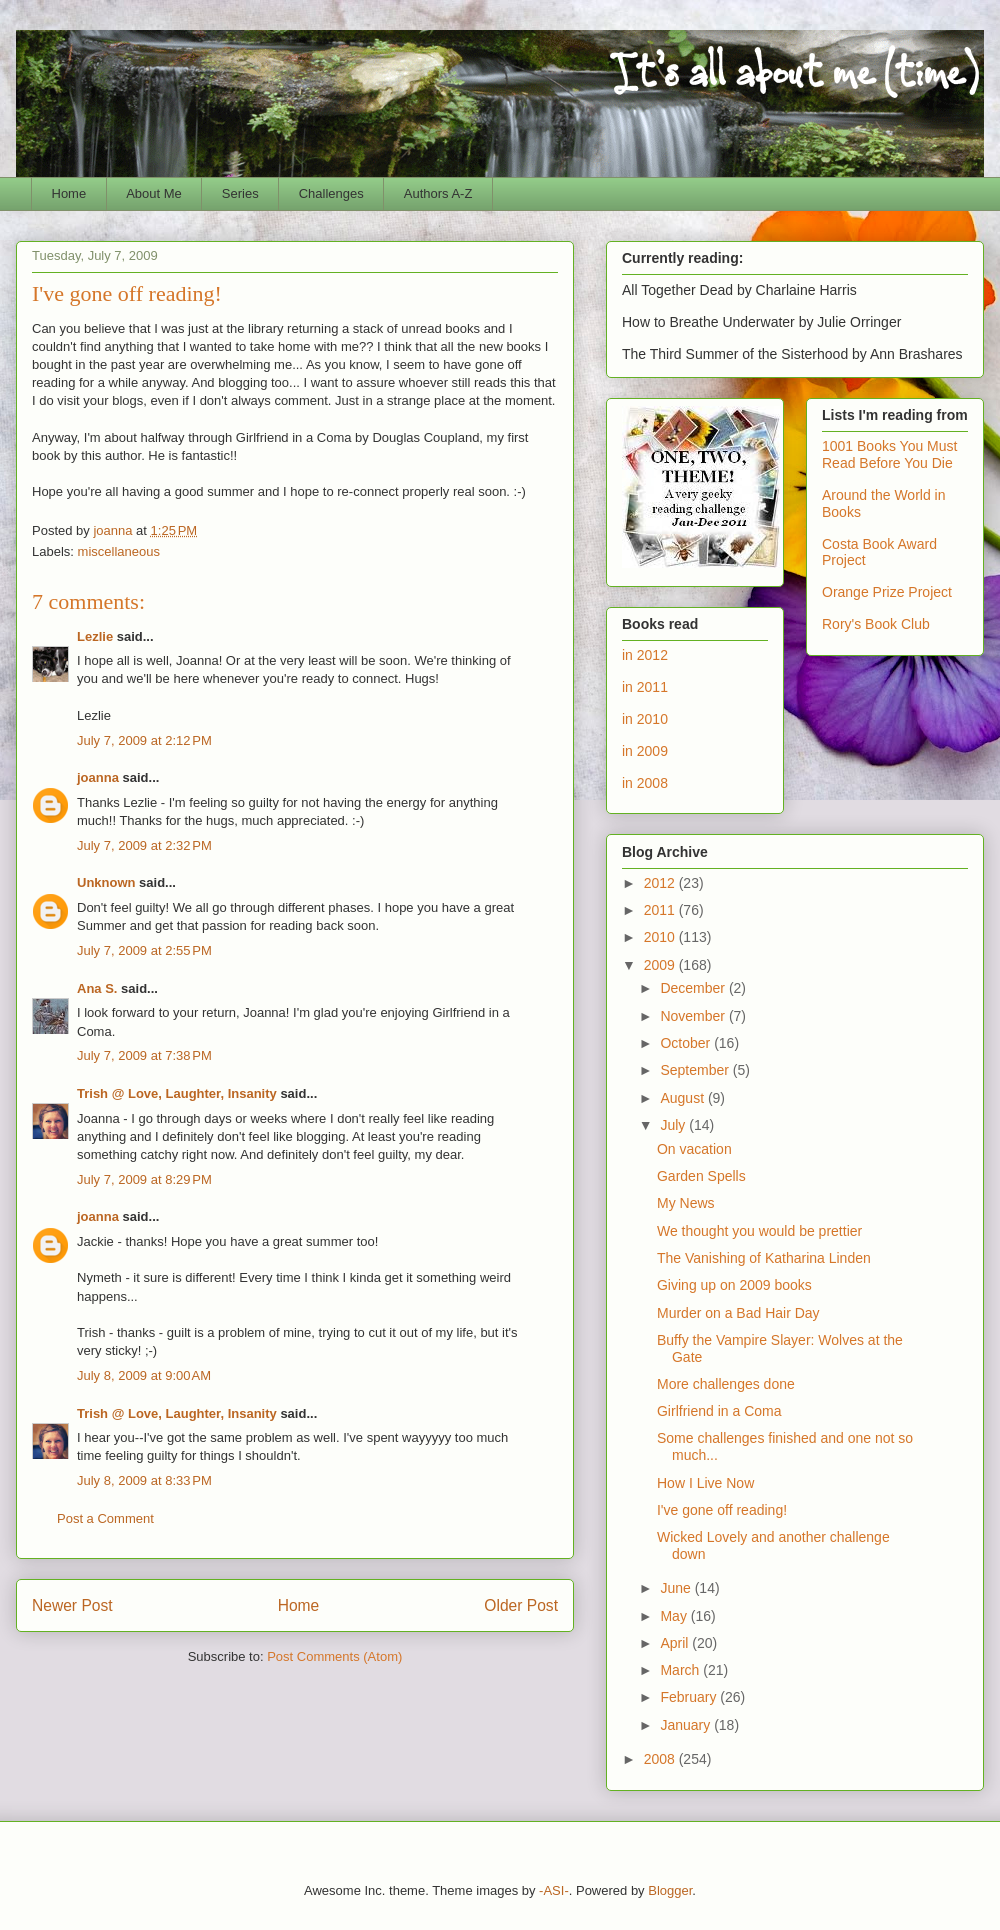 This screenshot has height=1930, width=1000. Describe the element at coordinates (554, 1890) in the screenshot. I see `-ASI-` at that location.